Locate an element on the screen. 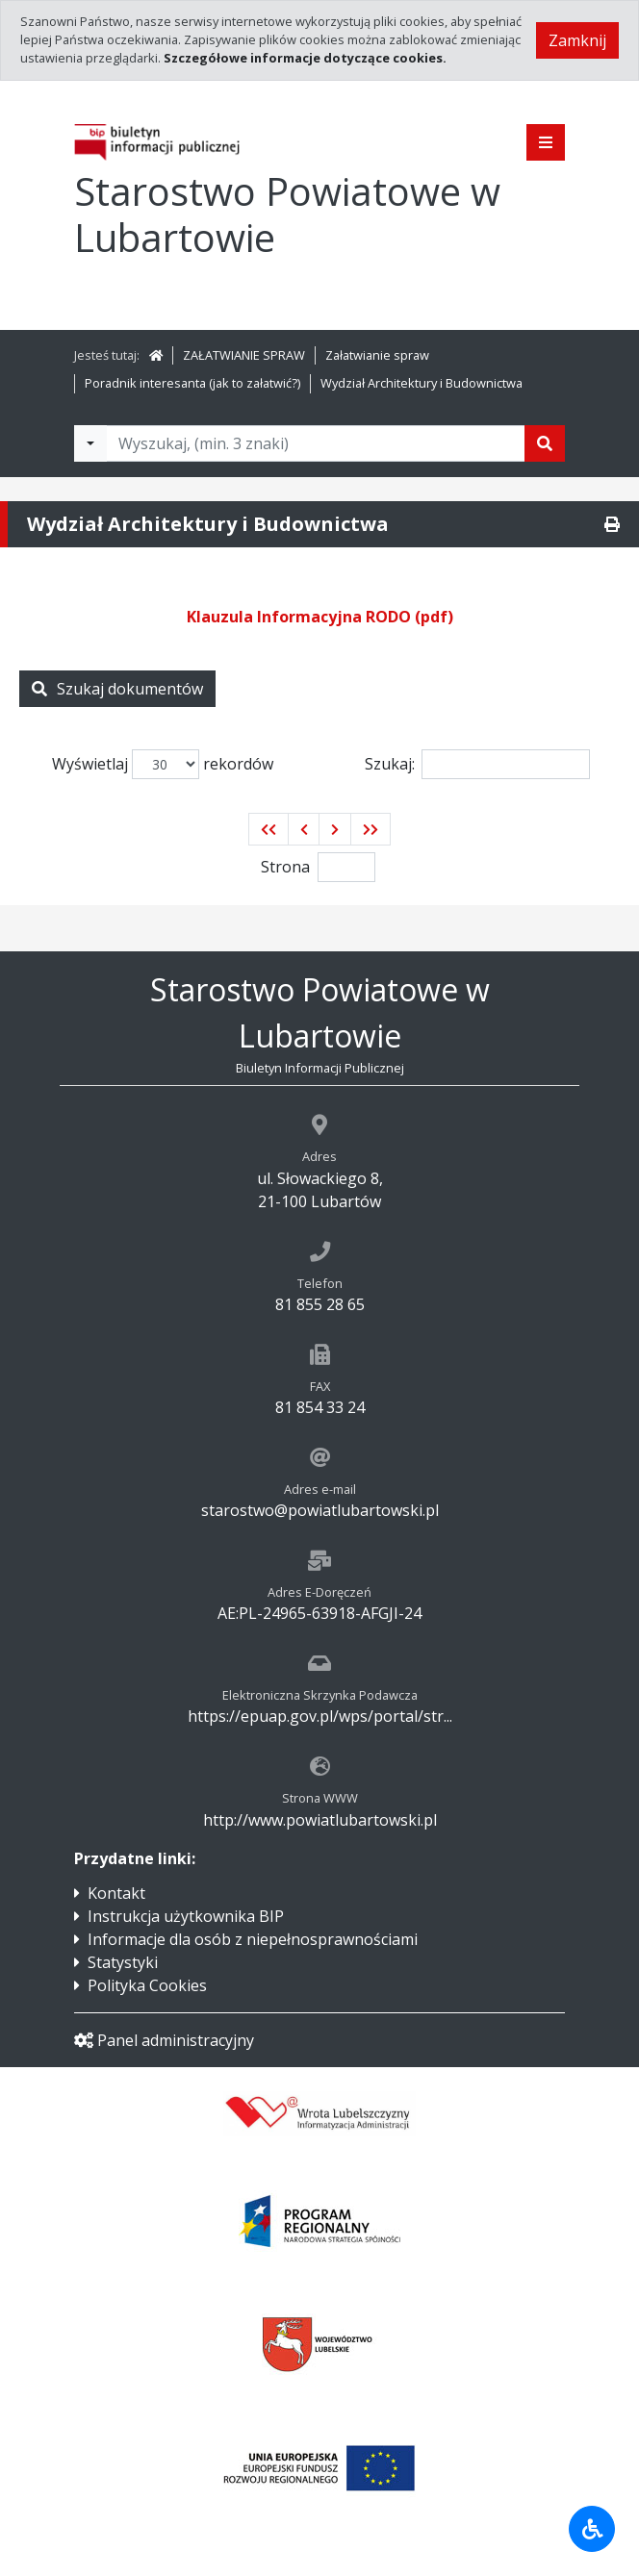  Zamknij is located at coordinates (577, 40).